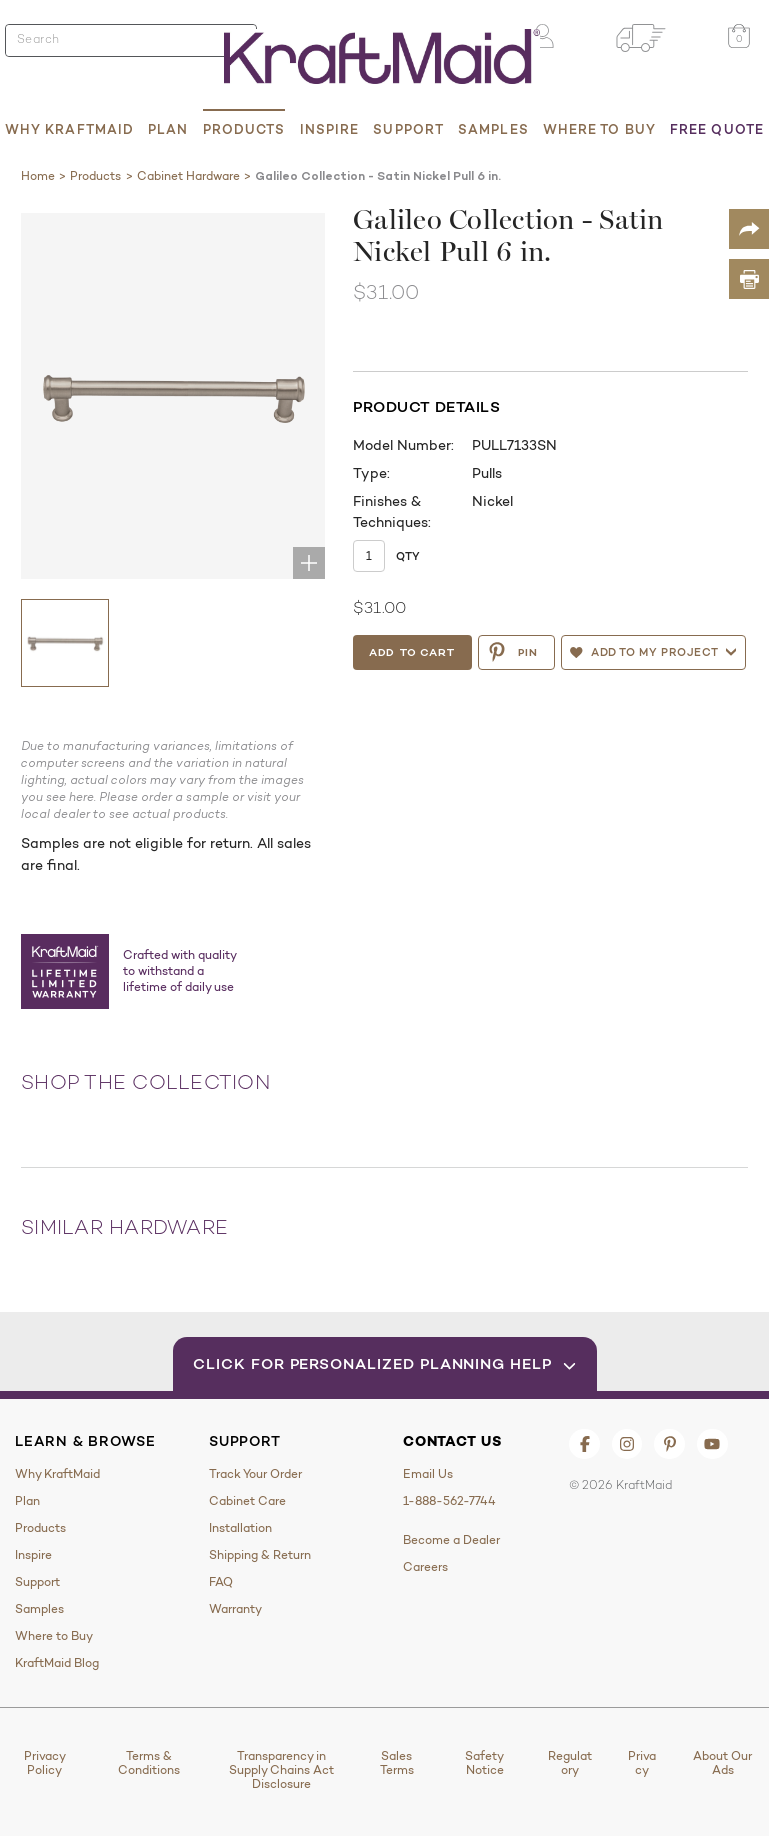 This screenshot has height=1846, width=769. Describe the element at coordinates (484, 1763) in the screenshot. I see `Safety Notice` at that location.